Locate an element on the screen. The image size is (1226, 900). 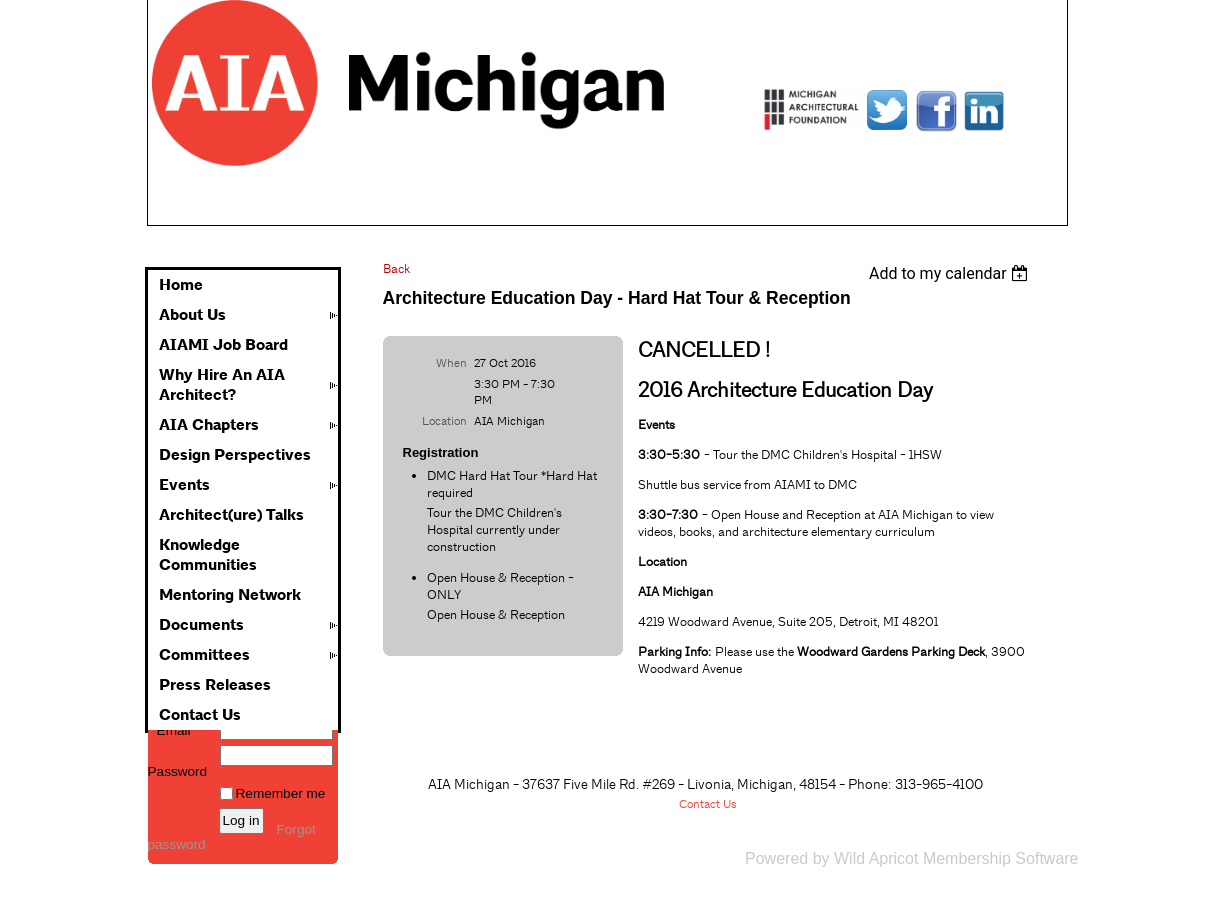
Architect(ure) Talks is located at coordinates (231, 515).